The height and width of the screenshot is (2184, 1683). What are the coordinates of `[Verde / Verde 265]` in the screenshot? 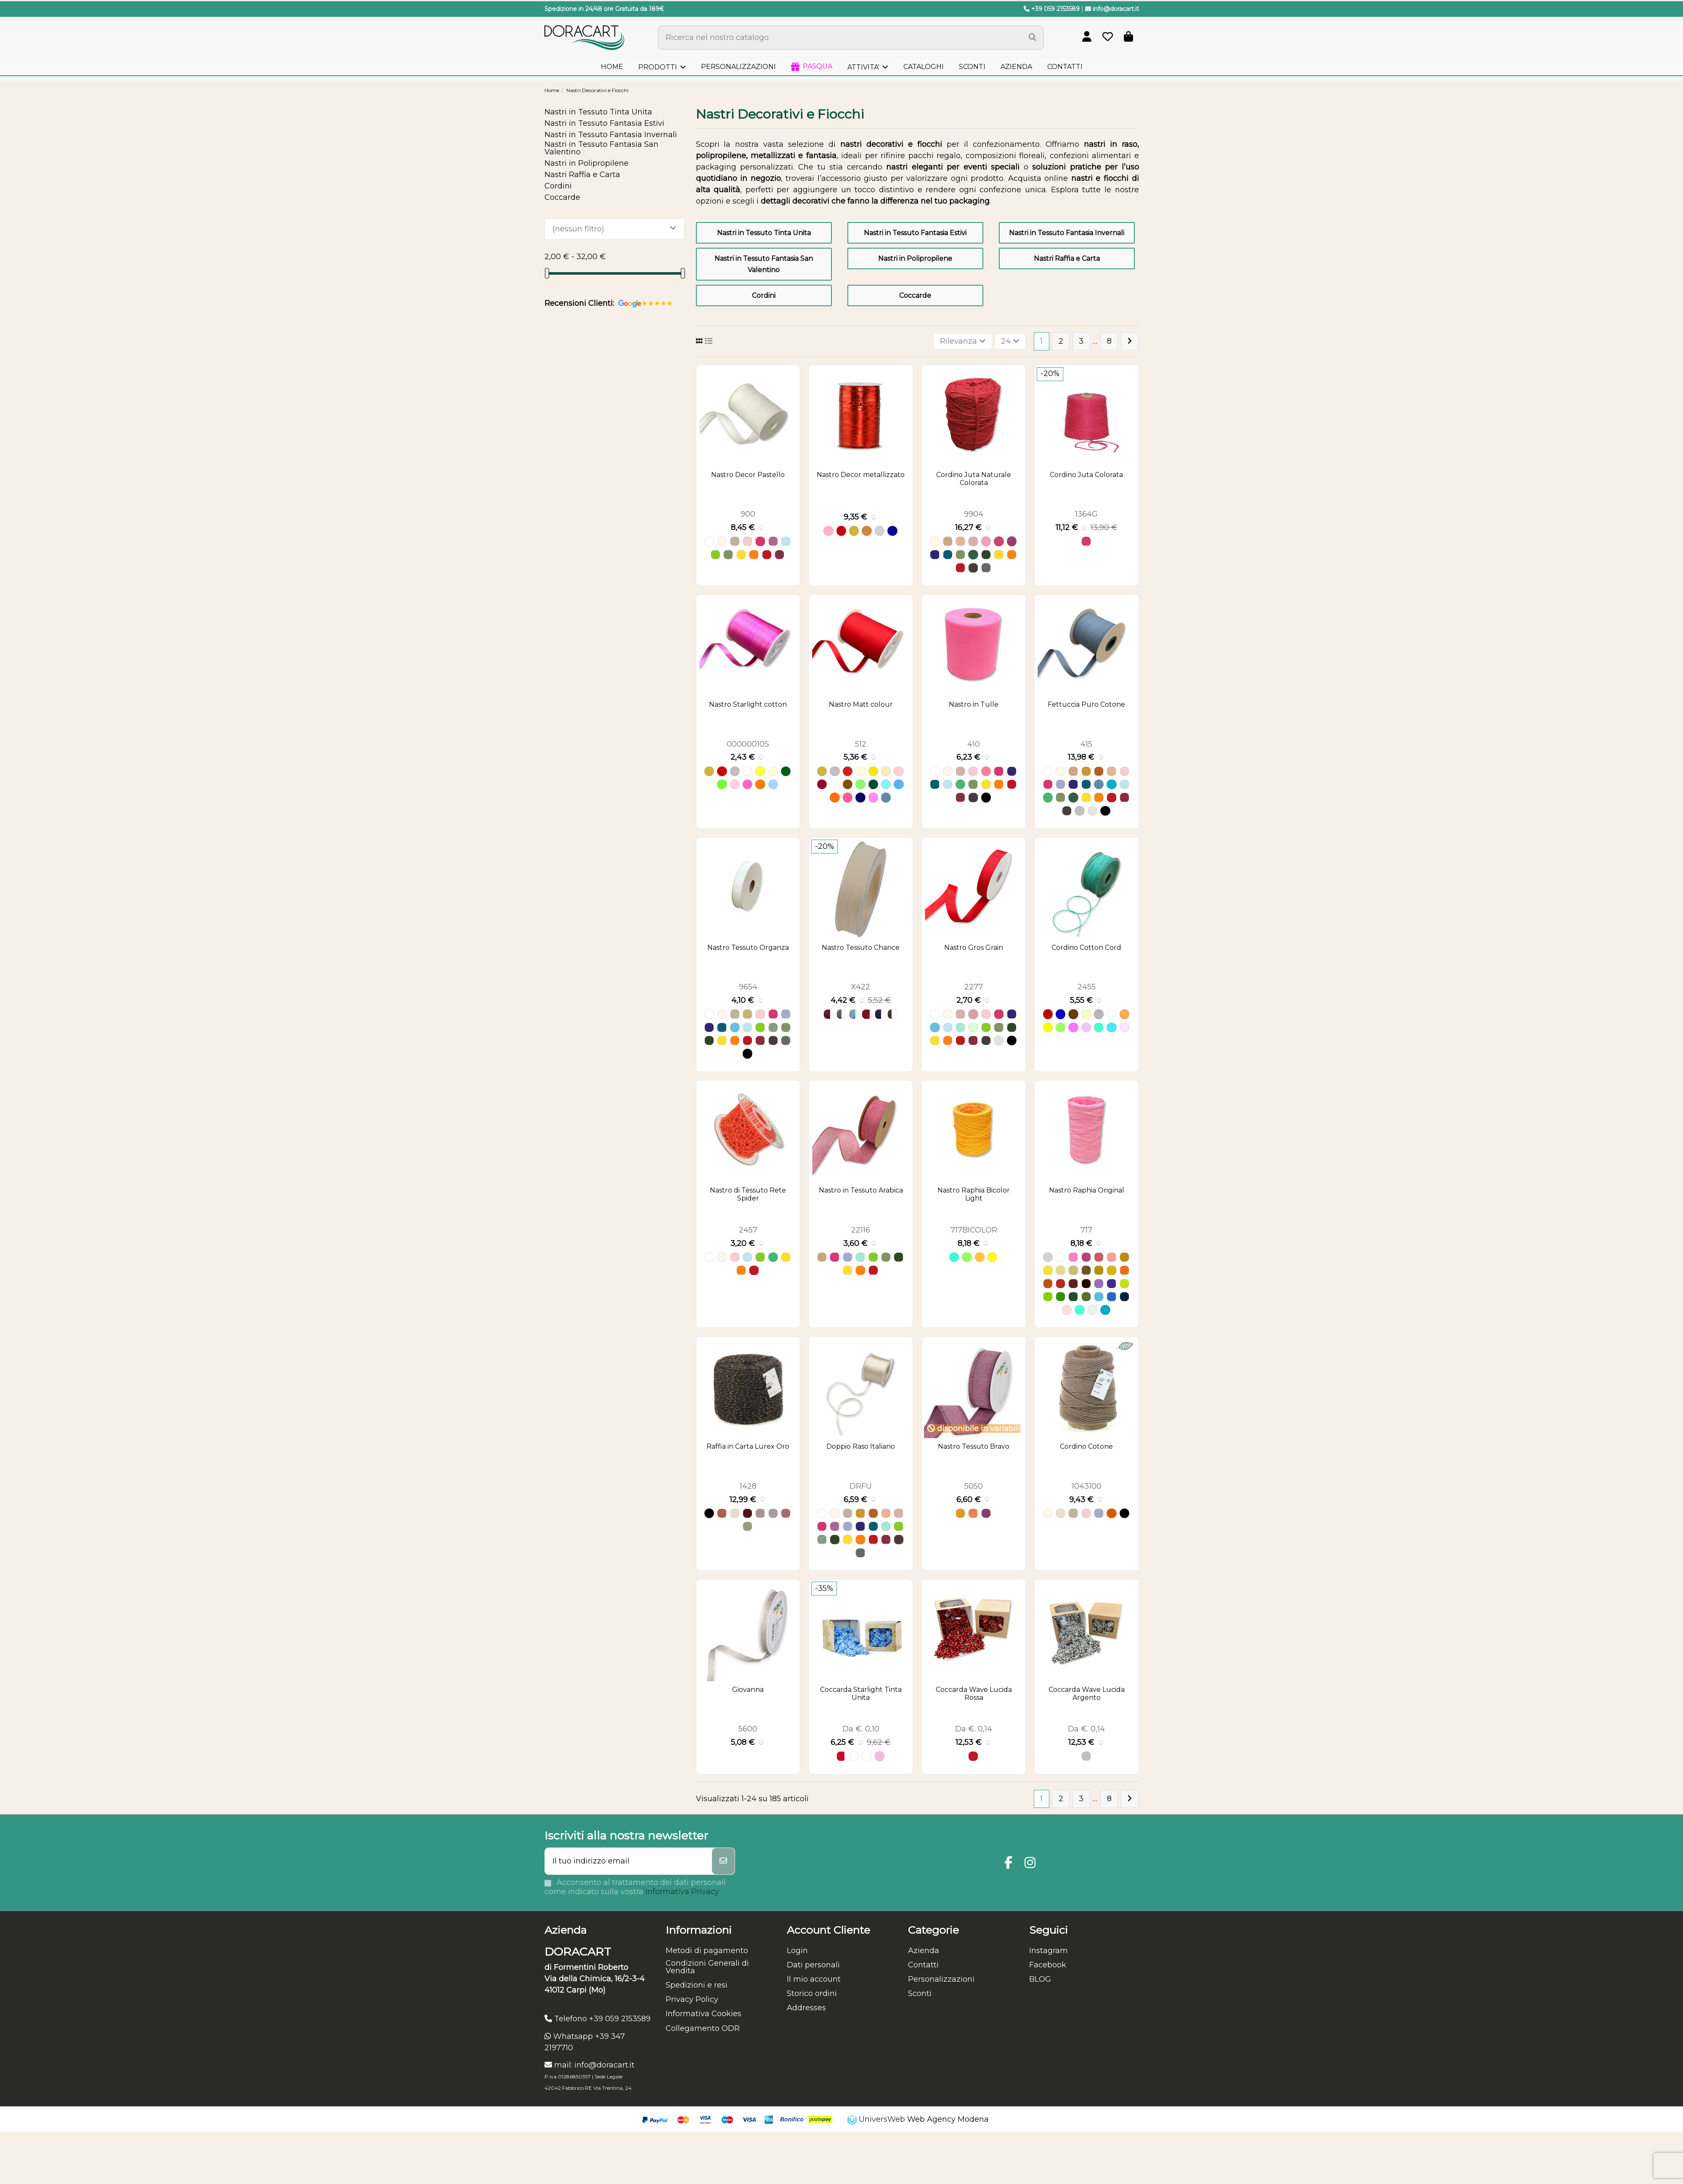 It's located at (967, 1257).